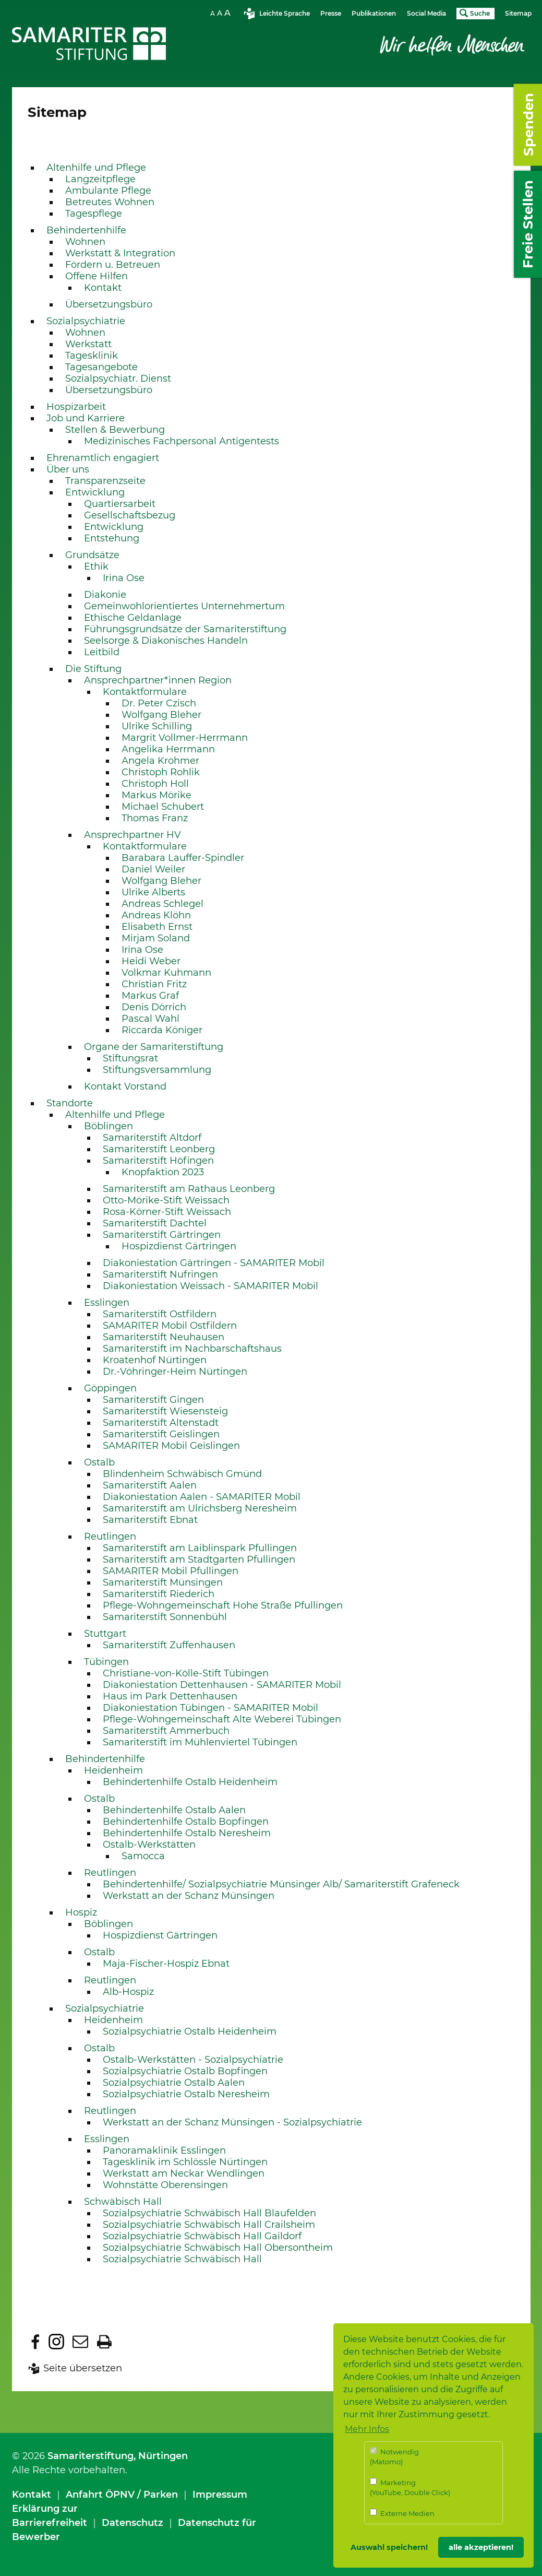  I want to click on Christoph Holl, so click(155, 783).